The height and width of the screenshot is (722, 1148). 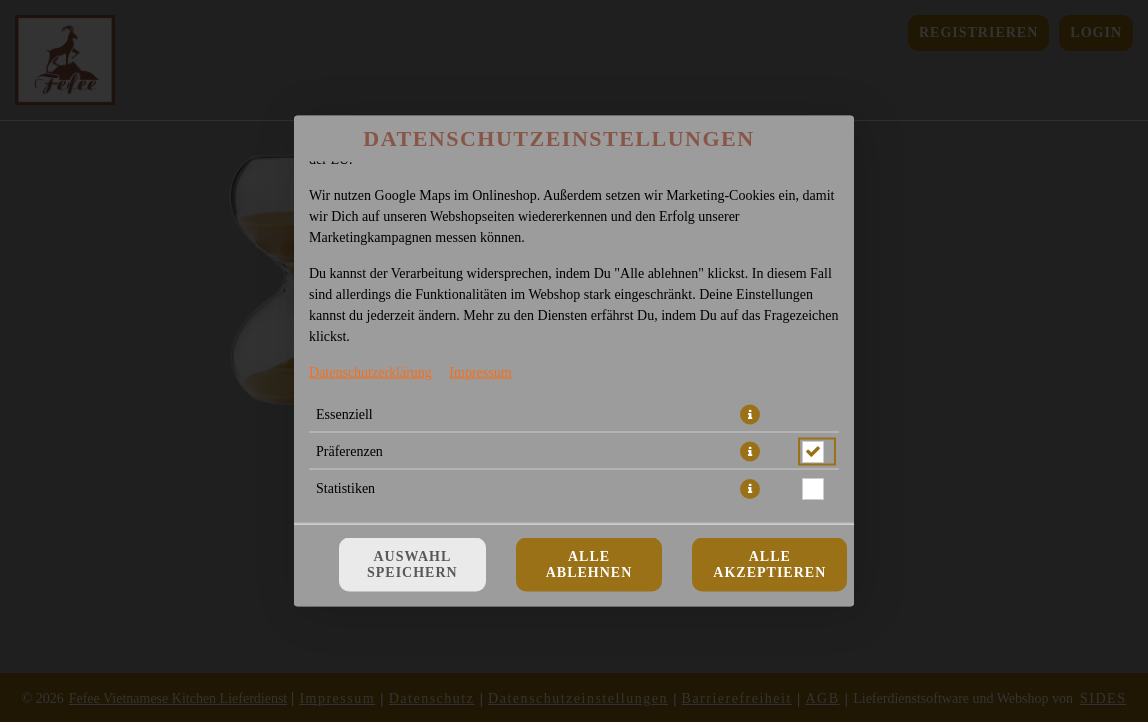 I want to click on Datenschutzerklärung [Zur Datenschutzerklärung, öffnet in neuem Tab], so click(x=370, y=372).